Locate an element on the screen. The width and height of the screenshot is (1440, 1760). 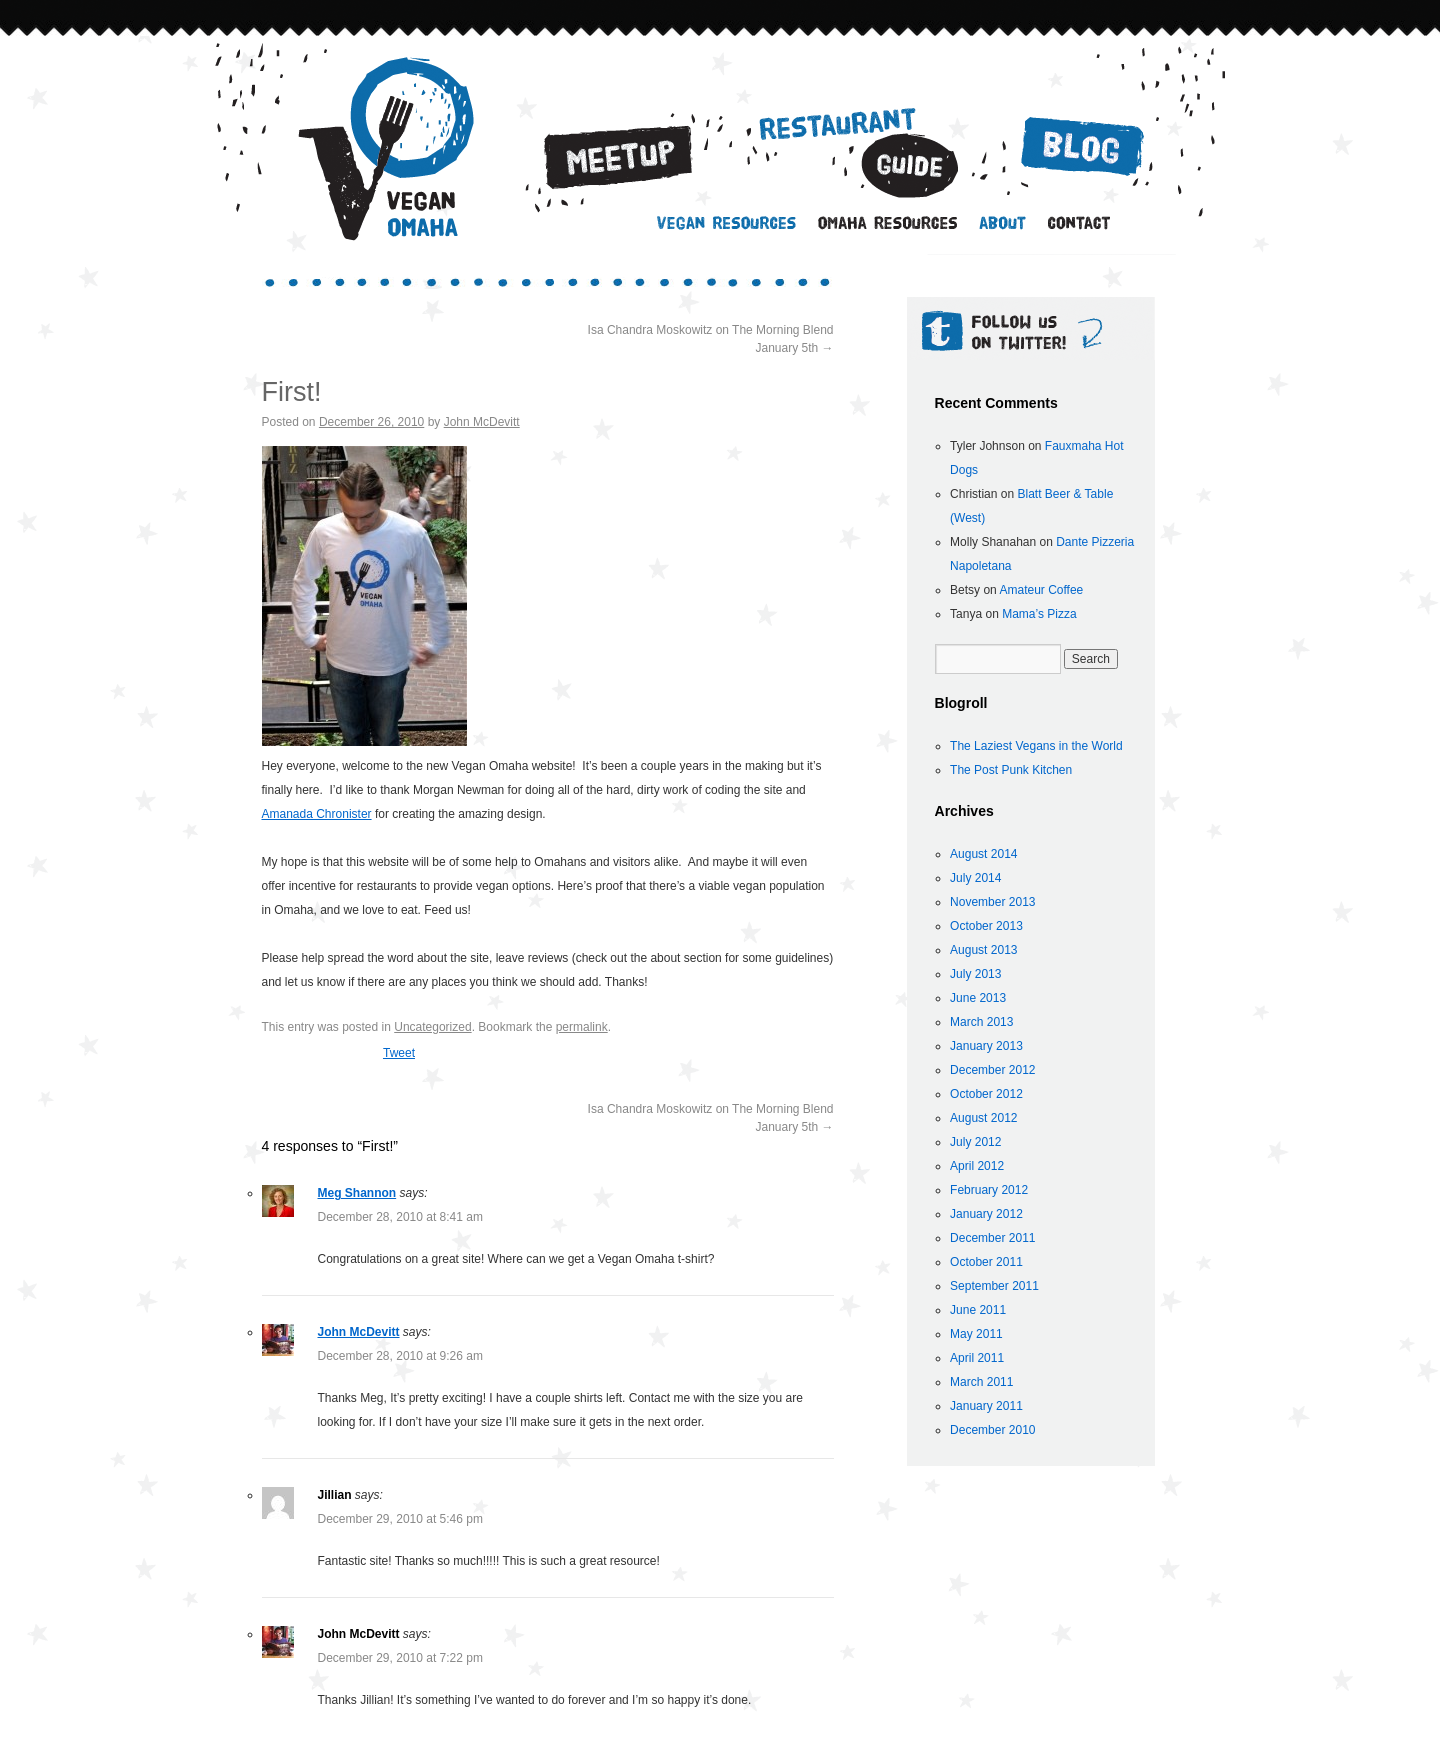
December 29, 2010 at 7:22 pm is located at coordinates (400, 1658).